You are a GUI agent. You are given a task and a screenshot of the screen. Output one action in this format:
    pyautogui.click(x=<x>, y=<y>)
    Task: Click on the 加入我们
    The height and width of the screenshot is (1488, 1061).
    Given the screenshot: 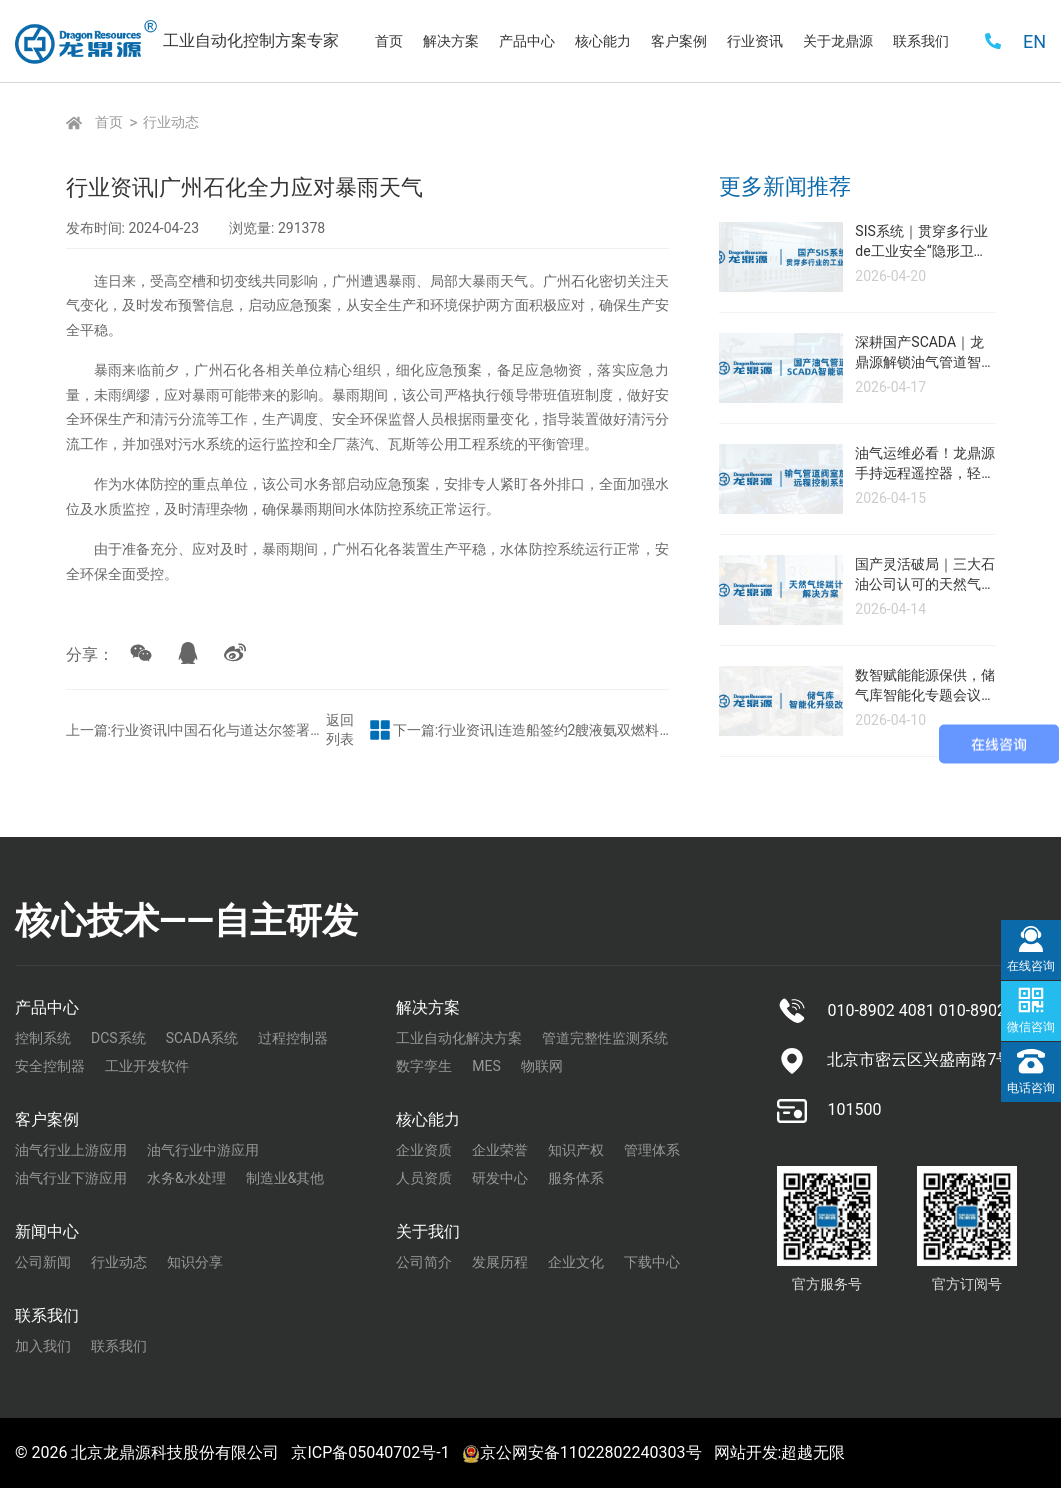 What is the action you would take?
    pyautogui.click(x=43, y=1346)
    